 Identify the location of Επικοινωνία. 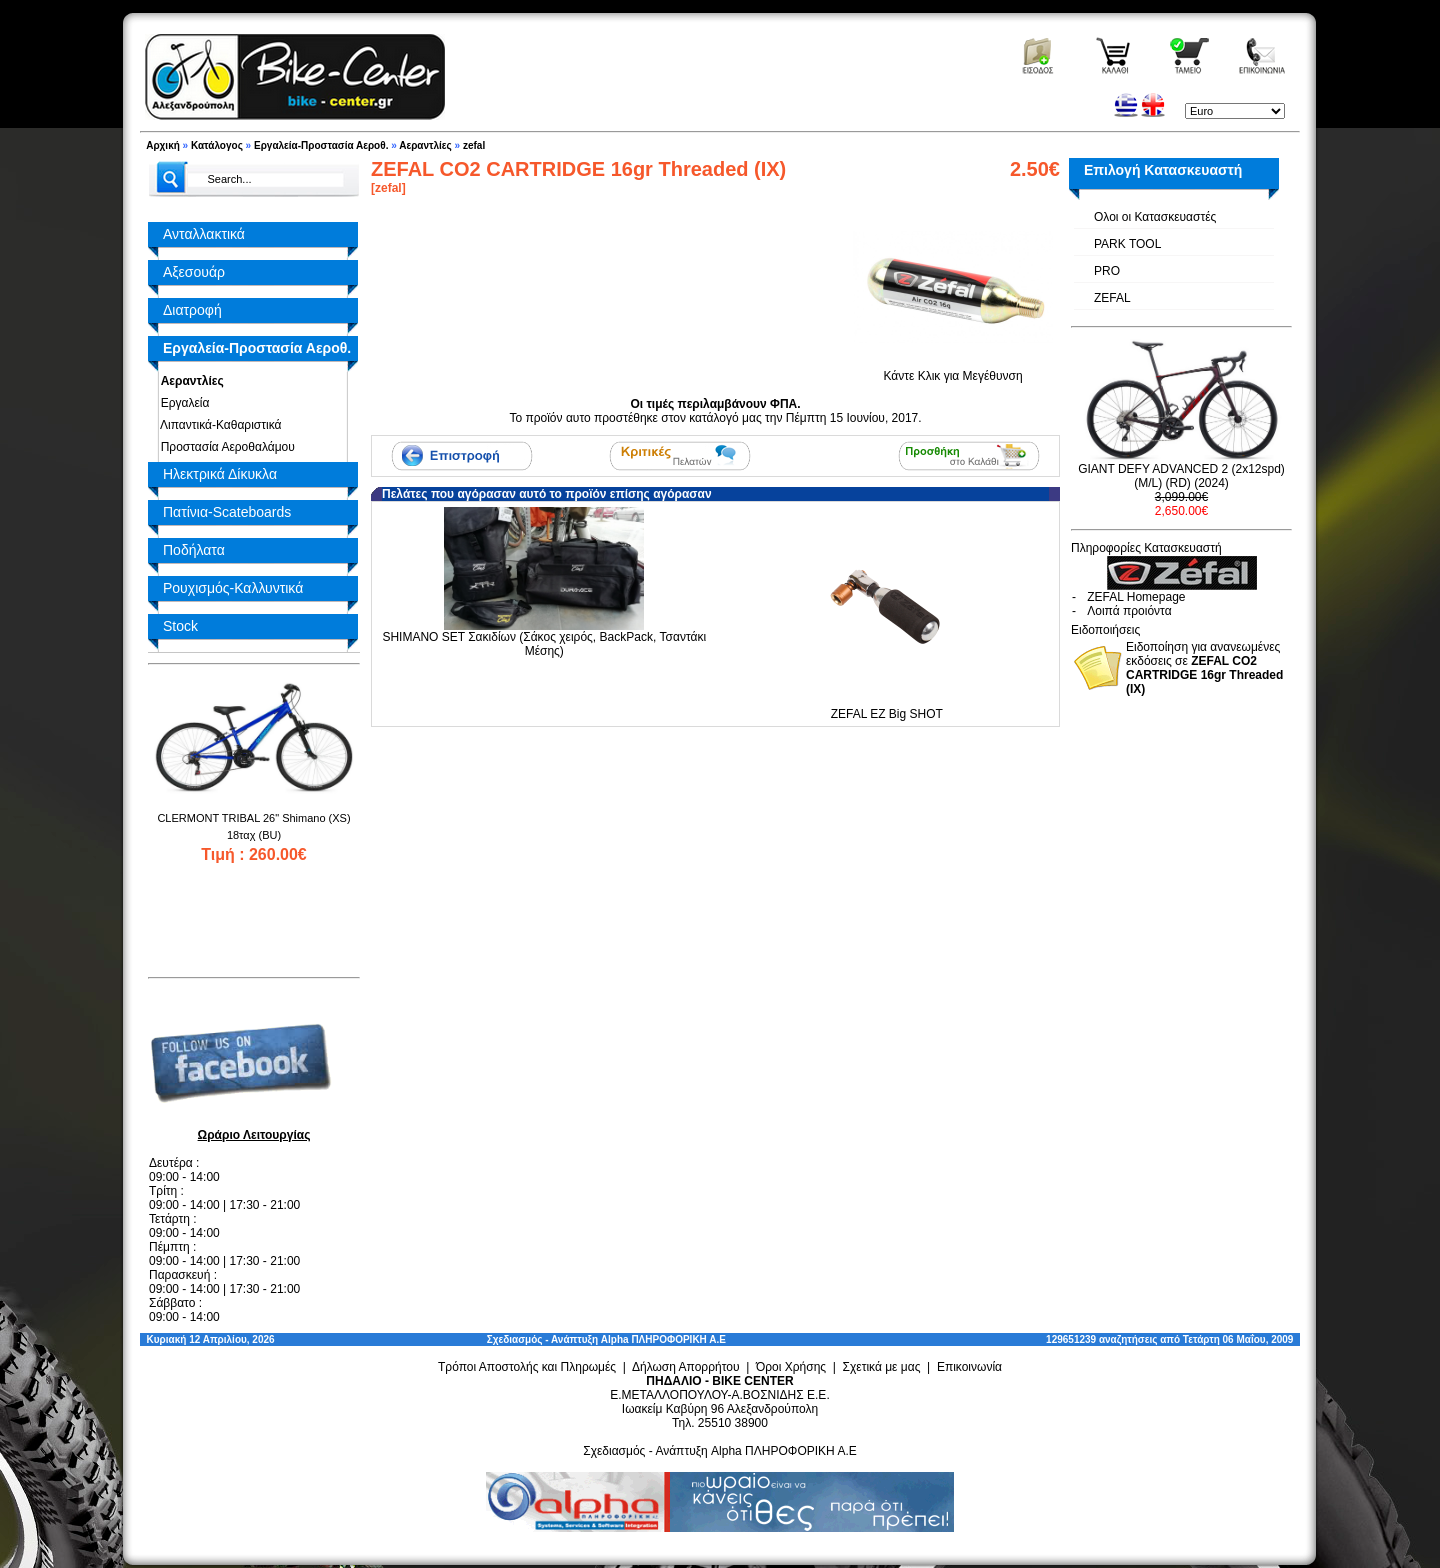
(969, 1367).